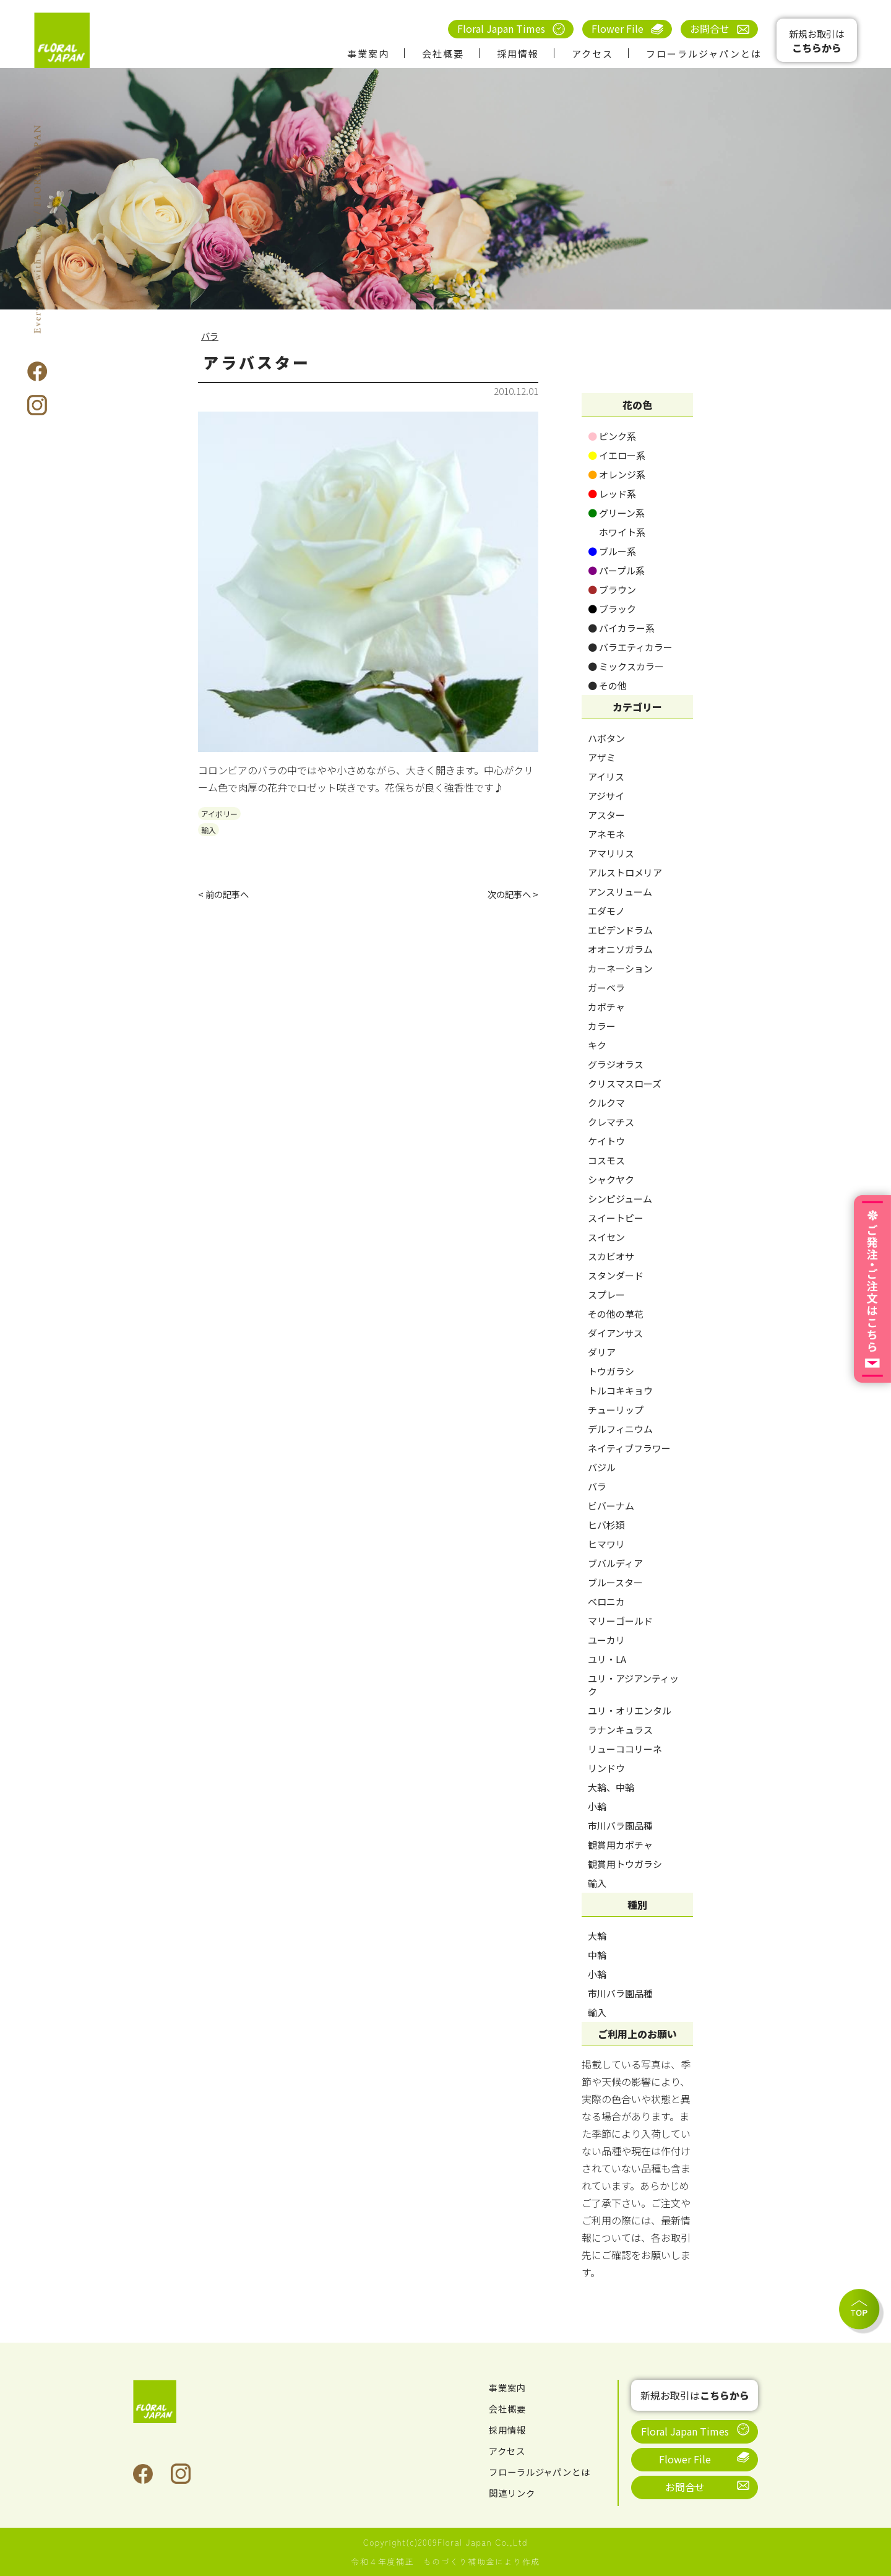  I want to click on トウガラシ, so click(611, 1371).